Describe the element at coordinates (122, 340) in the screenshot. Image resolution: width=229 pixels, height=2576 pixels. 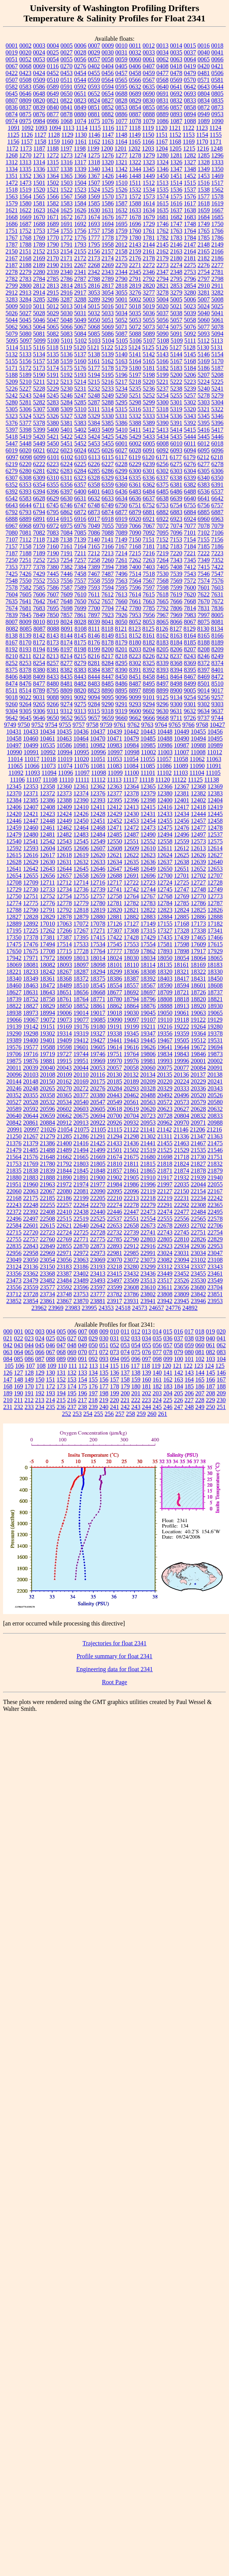
I see `5105` at that location.